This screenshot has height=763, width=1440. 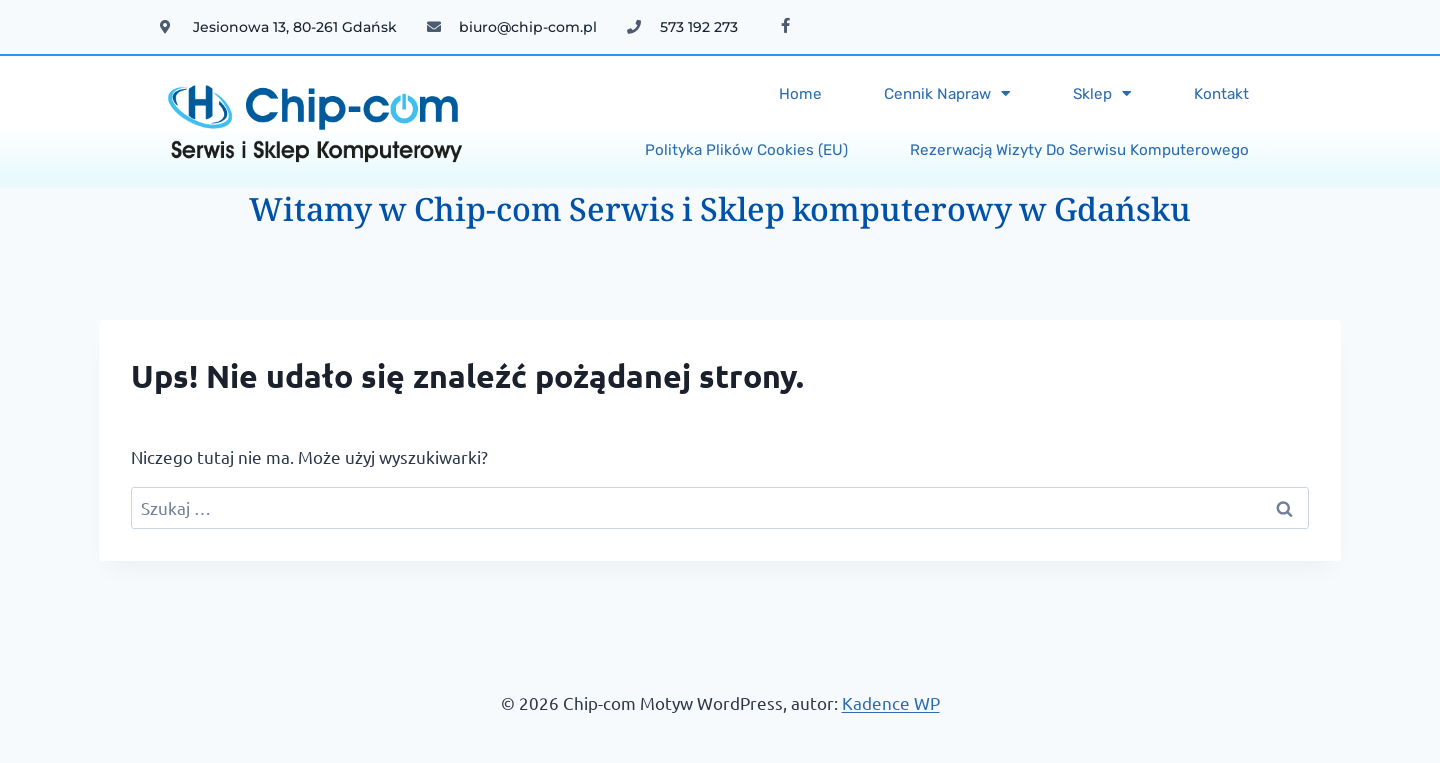 What do you see at coordinates (720, 214) in the screenshot?
I see `Witamy w Chip-com Serwis i Sklep komputerowy w Gdańsku` at bounding box center [720, 214].